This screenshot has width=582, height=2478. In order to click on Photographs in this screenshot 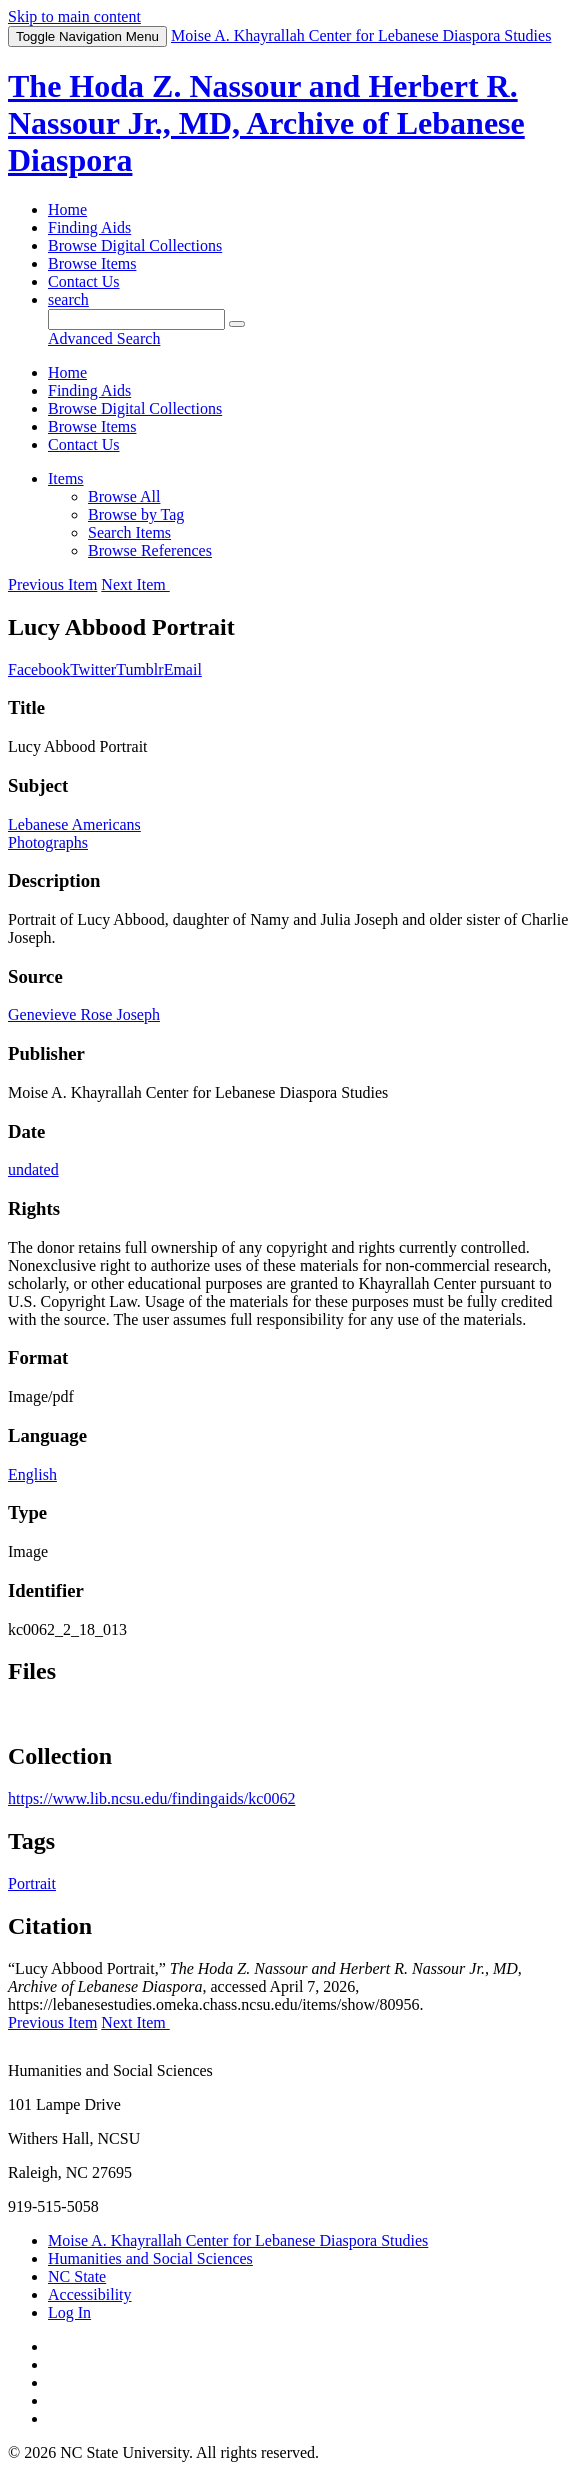, I will do `click(48, 842)`.